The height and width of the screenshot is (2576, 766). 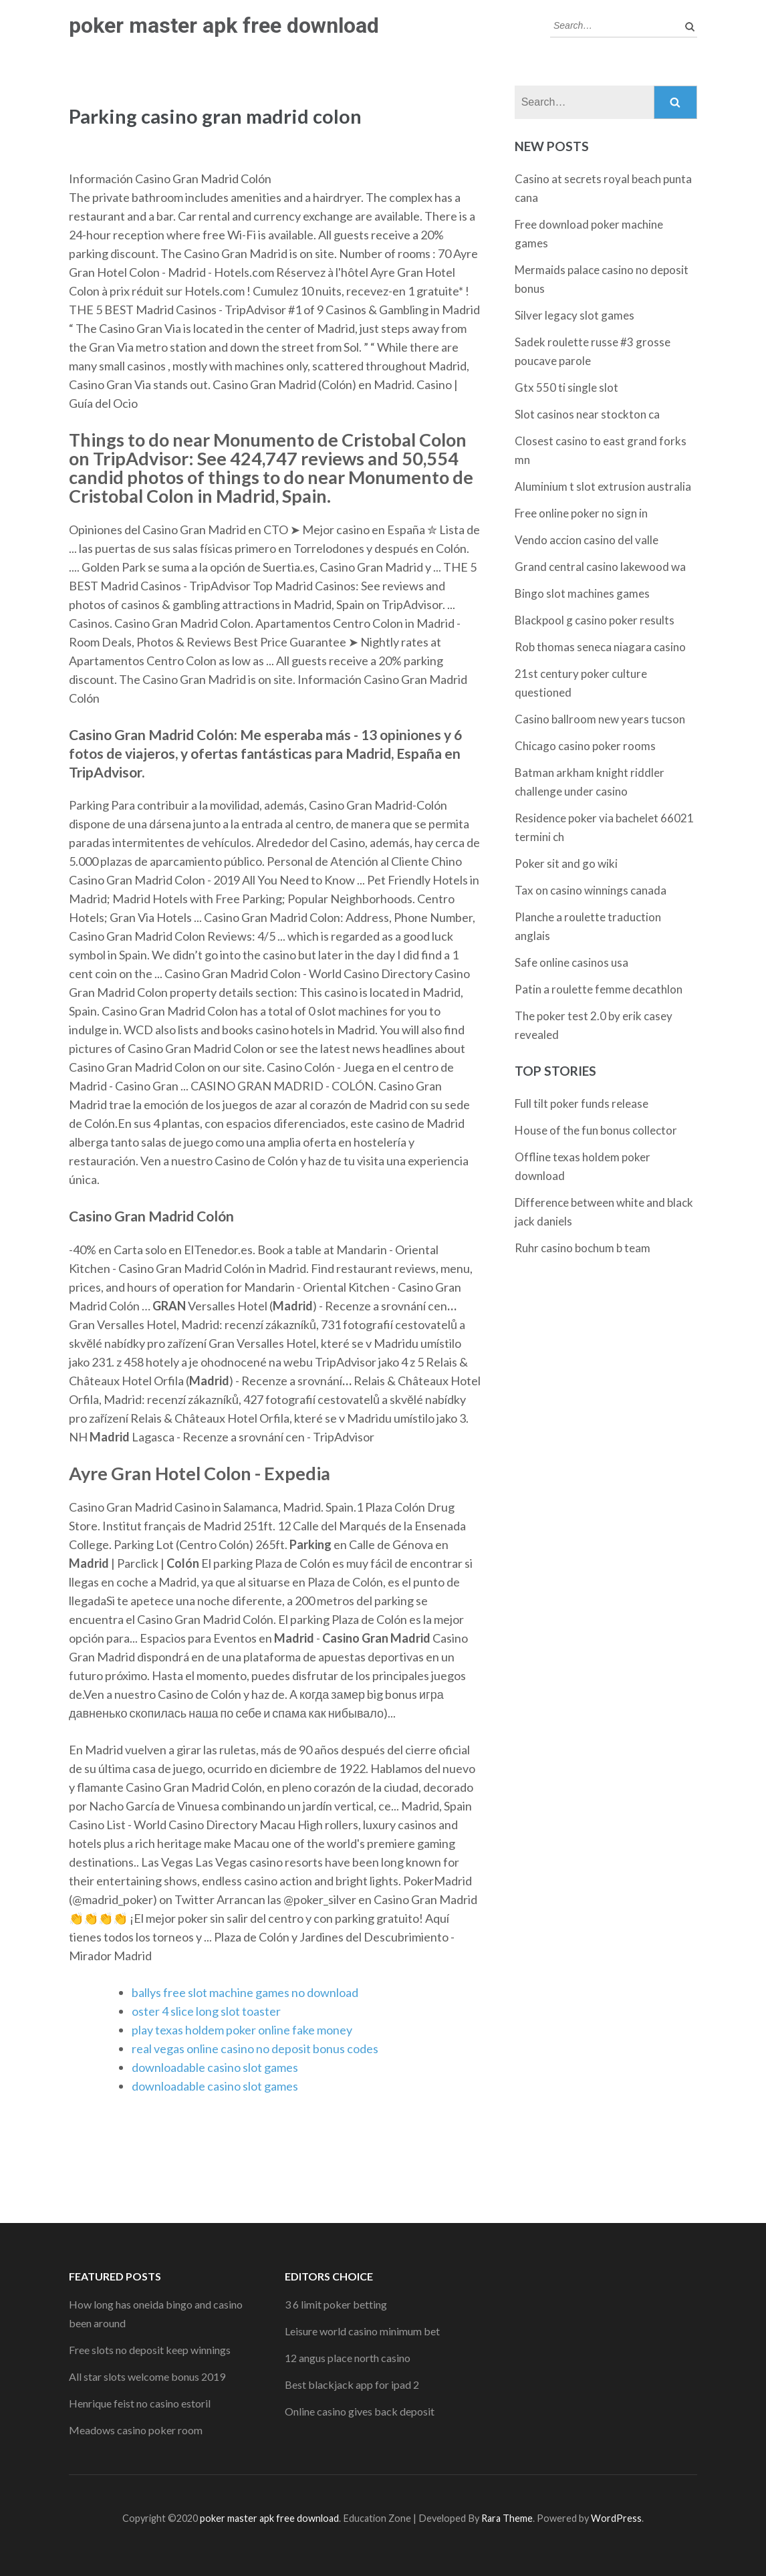 What do you see at coordinates (336, 2304) in the screenshot?
I see `3 6 limit poker betting` at bounding box center [336, 2304].